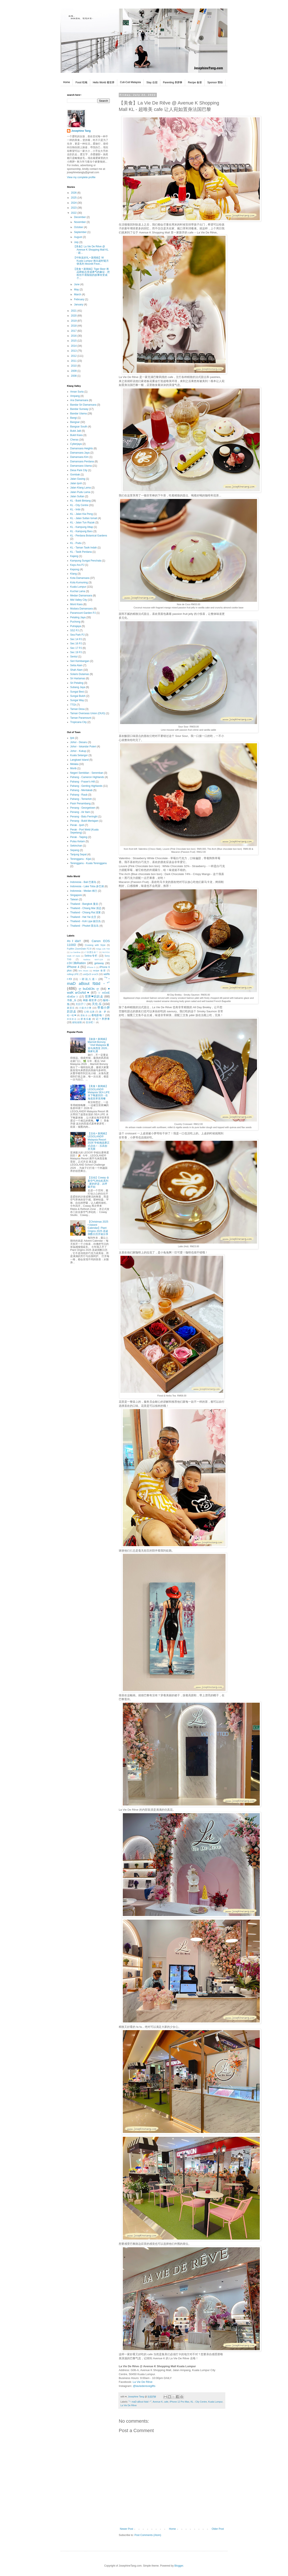 The height and width of the screenshot is (2576, 288). Describe the element at coordinates (74, 325) in the screenshot. I see `2018` at that location.